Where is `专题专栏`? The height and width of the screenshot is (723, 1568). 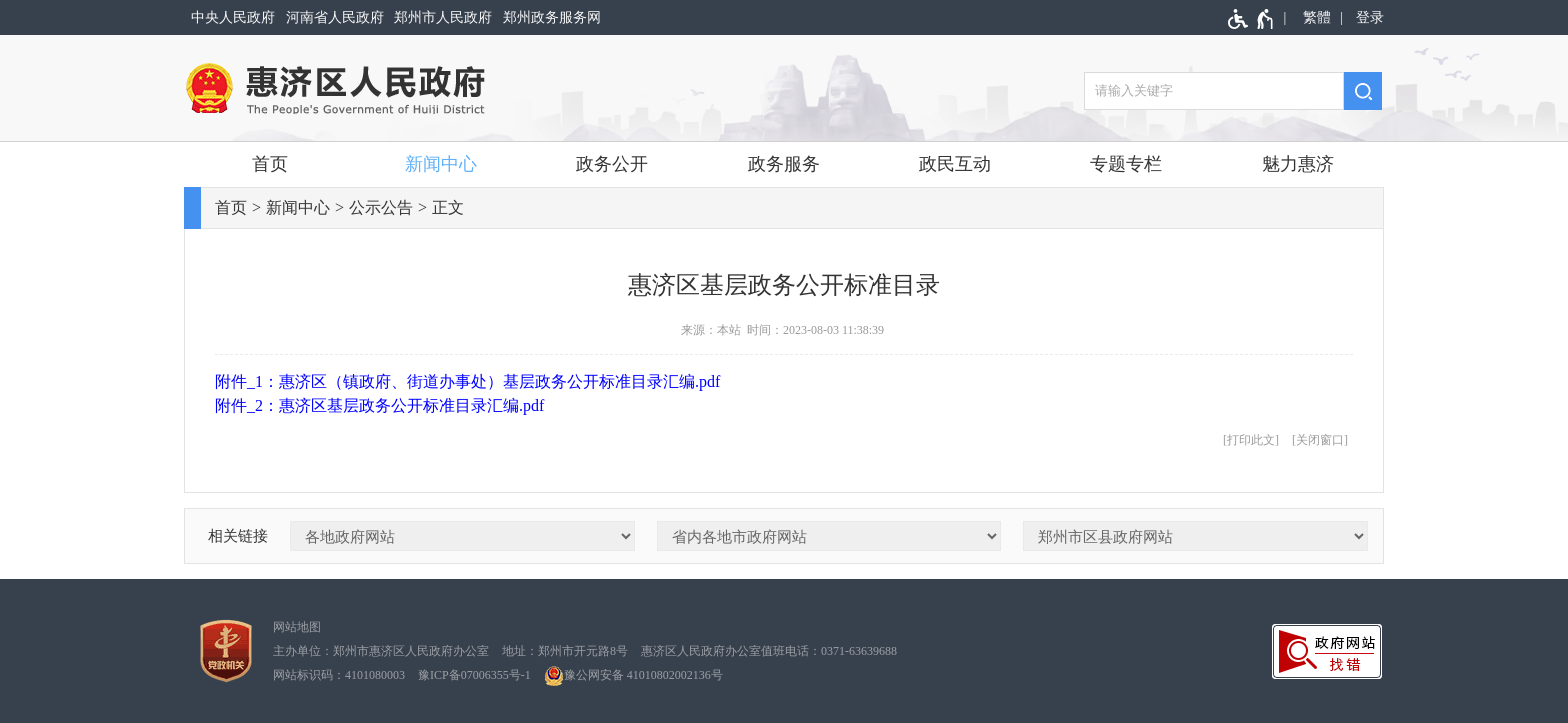
专题专栏 is located at coordinates (1126, 164).